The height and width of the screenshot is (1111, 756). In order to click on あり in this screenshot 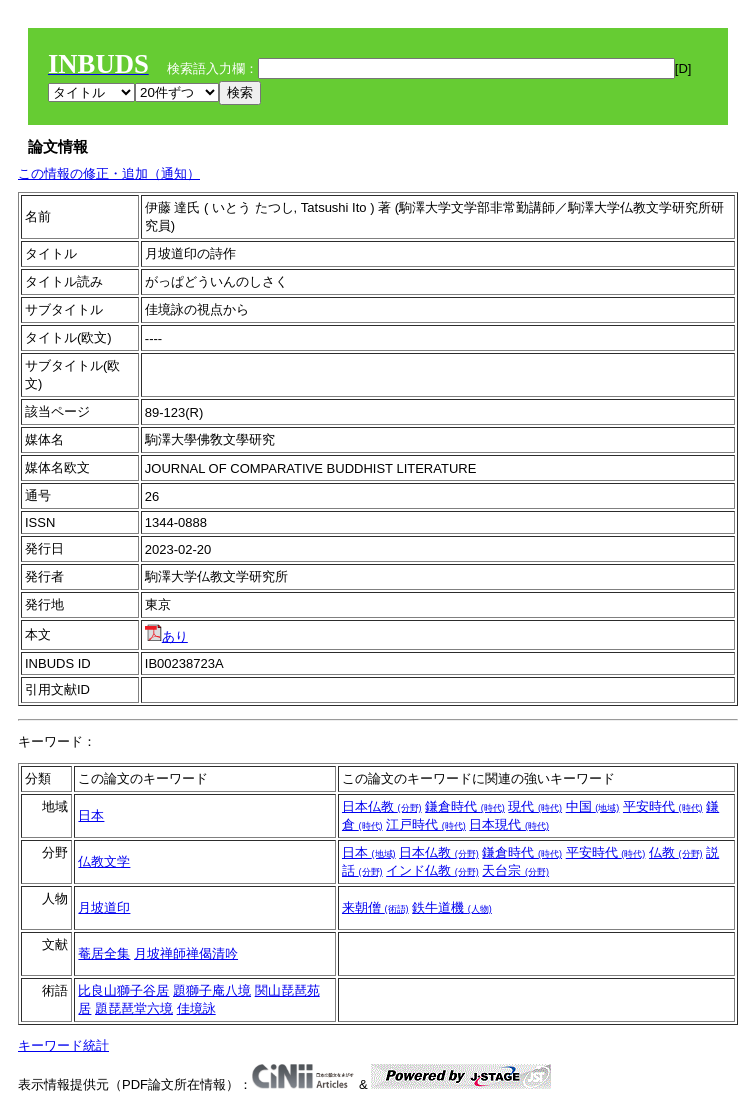, I will do `click(166, 636)`.